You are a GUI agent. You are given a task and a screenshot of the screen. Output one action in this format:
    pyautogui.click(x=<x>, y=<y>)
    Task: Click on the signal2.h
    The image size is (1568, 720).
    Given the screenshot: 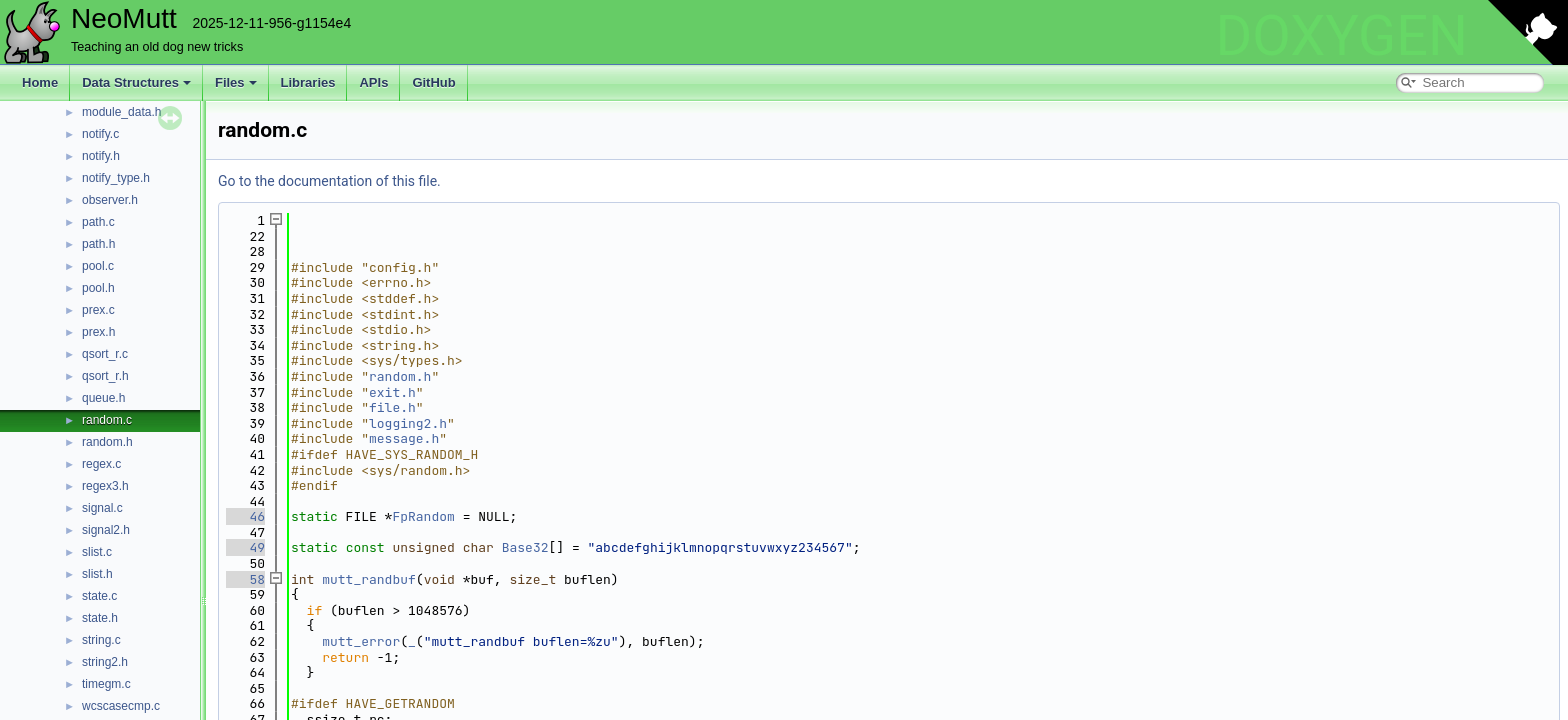 What is the action you would take?
    pyautogui.click(x=106, y=530)
    